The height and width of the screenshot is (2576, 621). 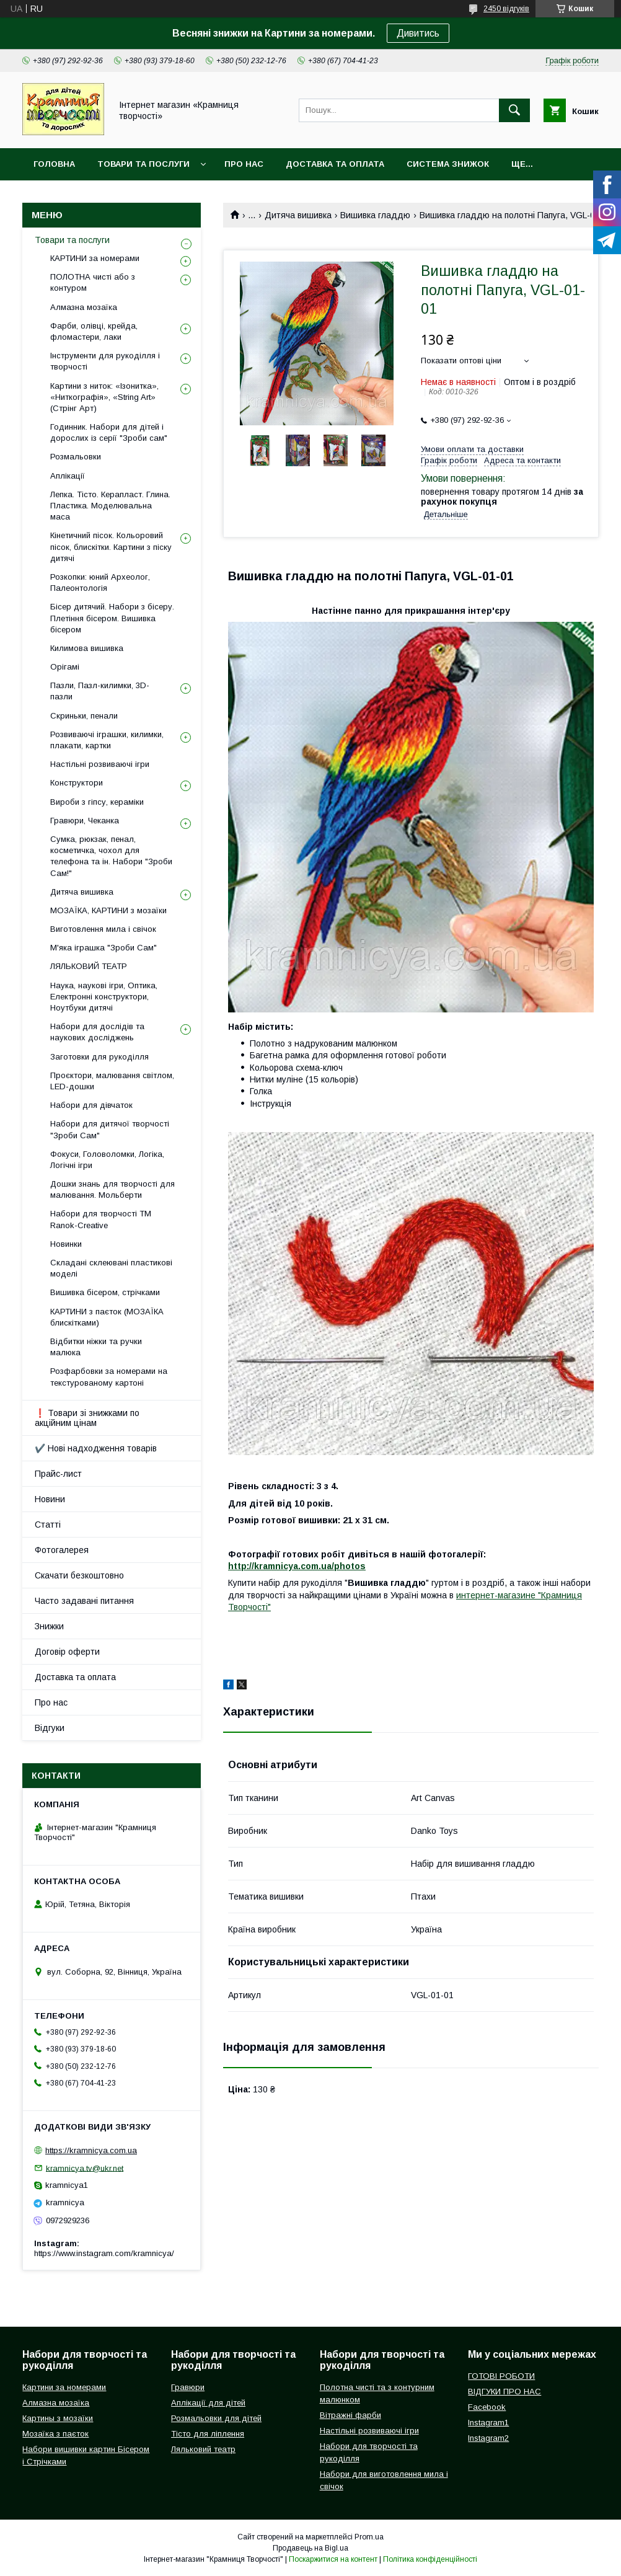 I want to click on https://kramnicya.com.ua, so click(x=91, y=2150).